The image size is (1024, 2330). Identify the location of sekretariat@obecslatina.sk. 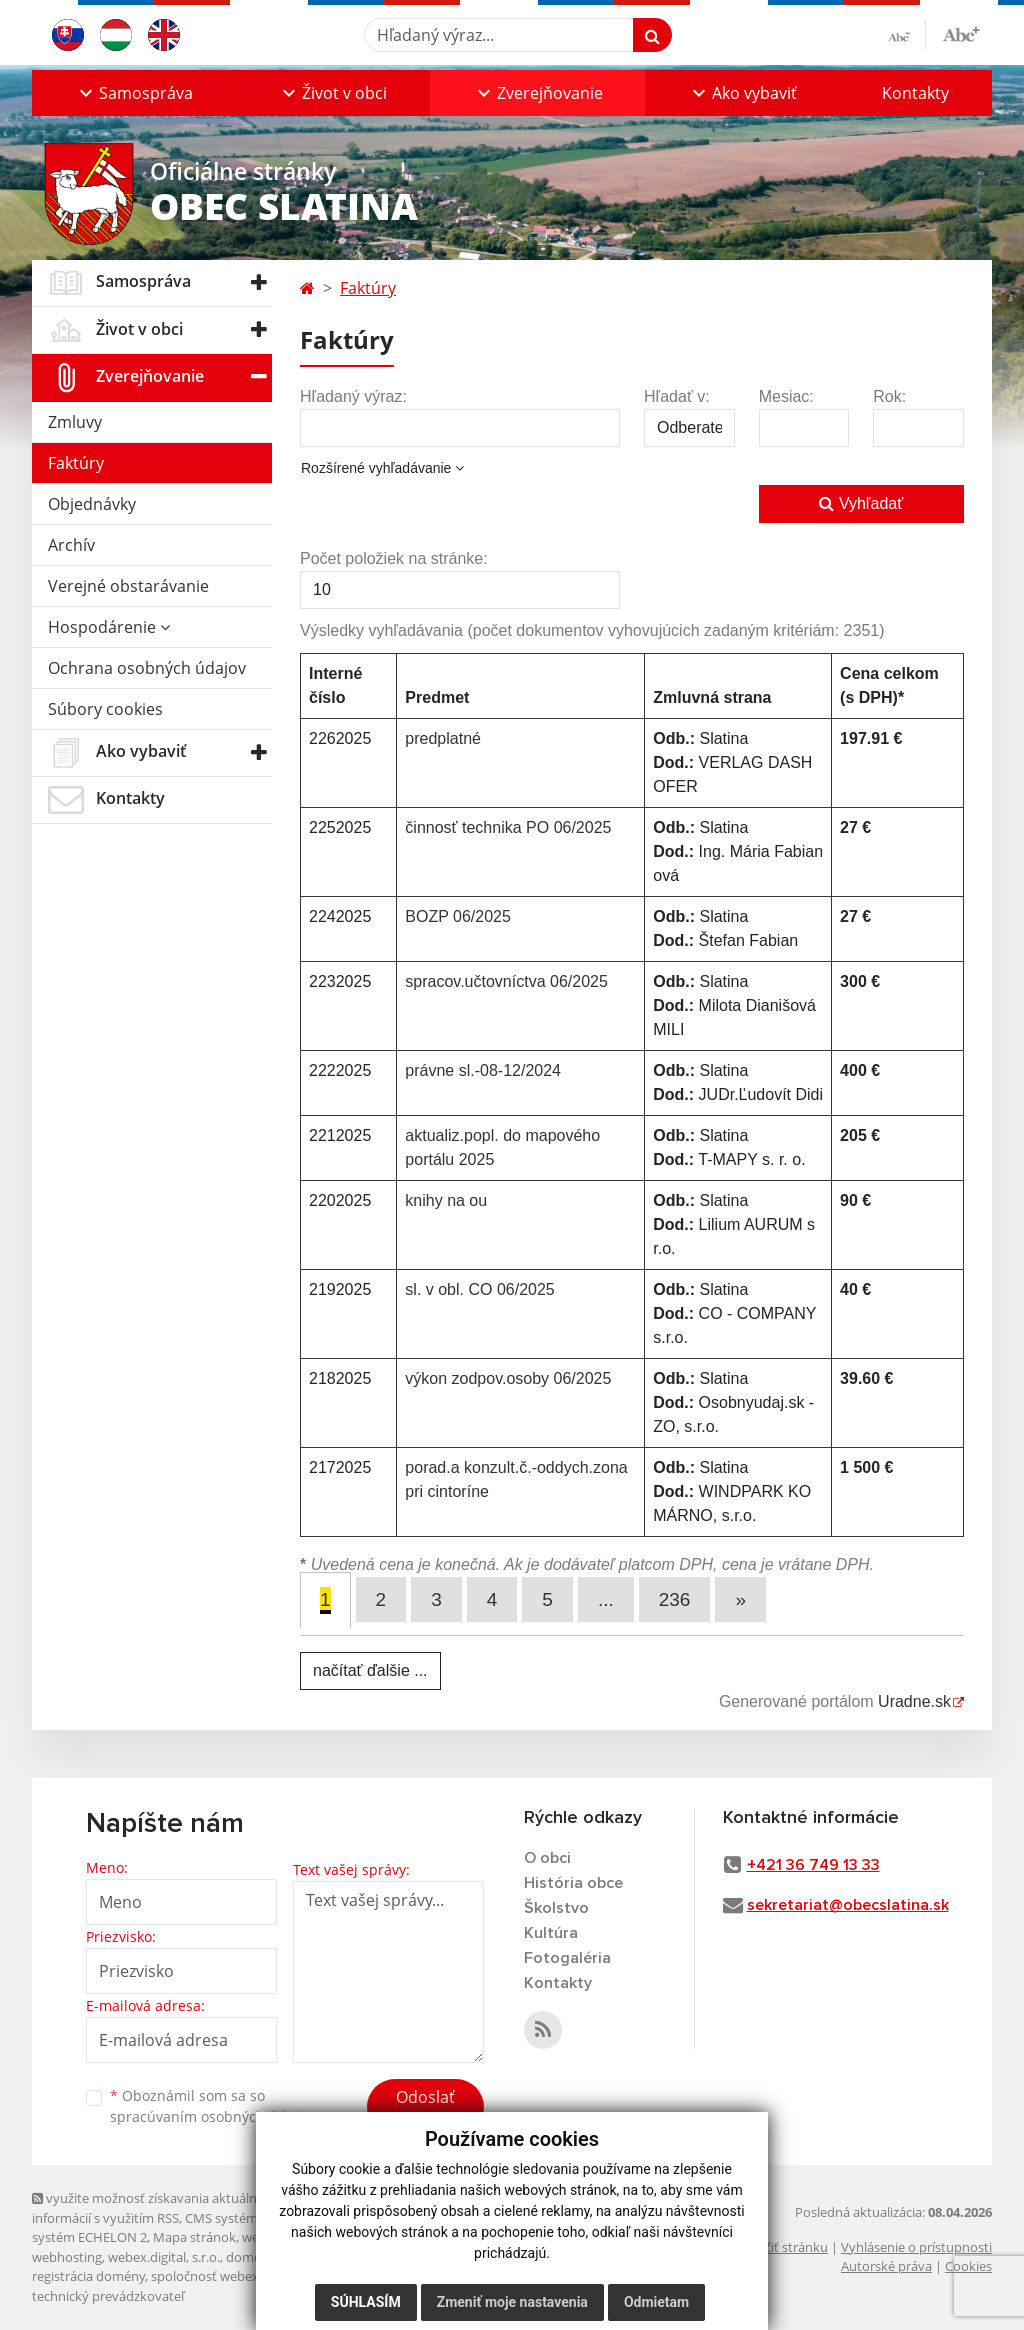
(848, 1905).